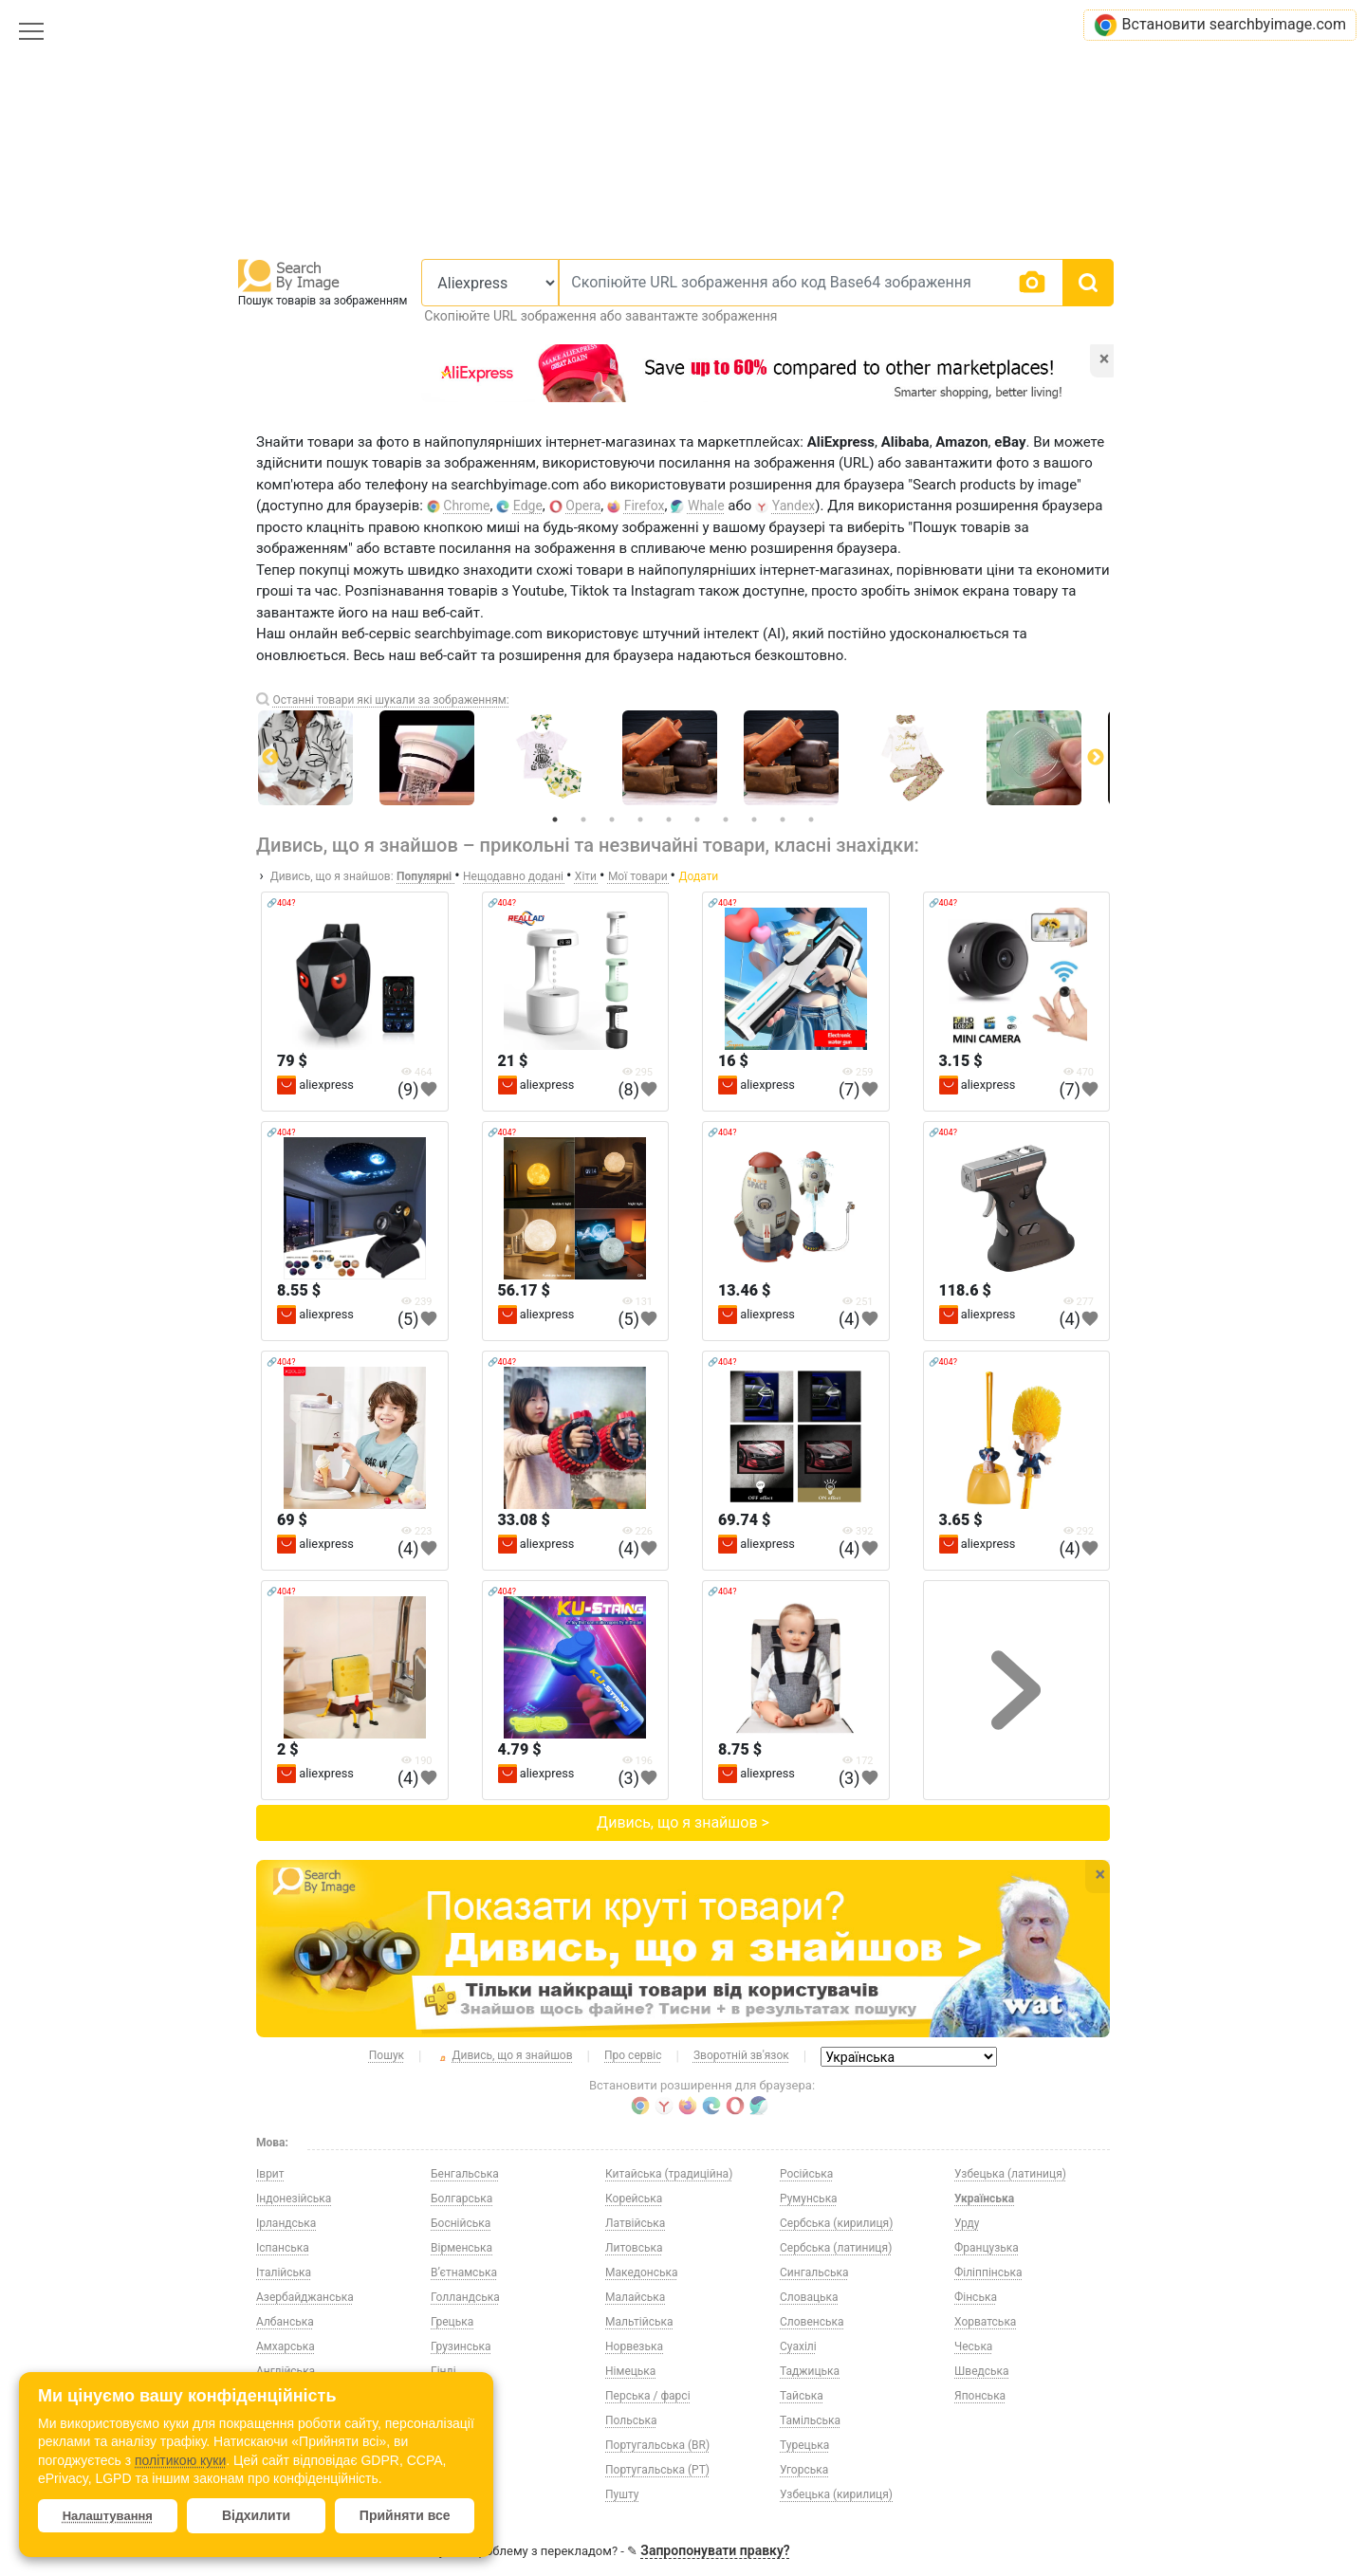 This screenshot has width=1366, height=2576. I want to click on Данська, so click(453, 2395).